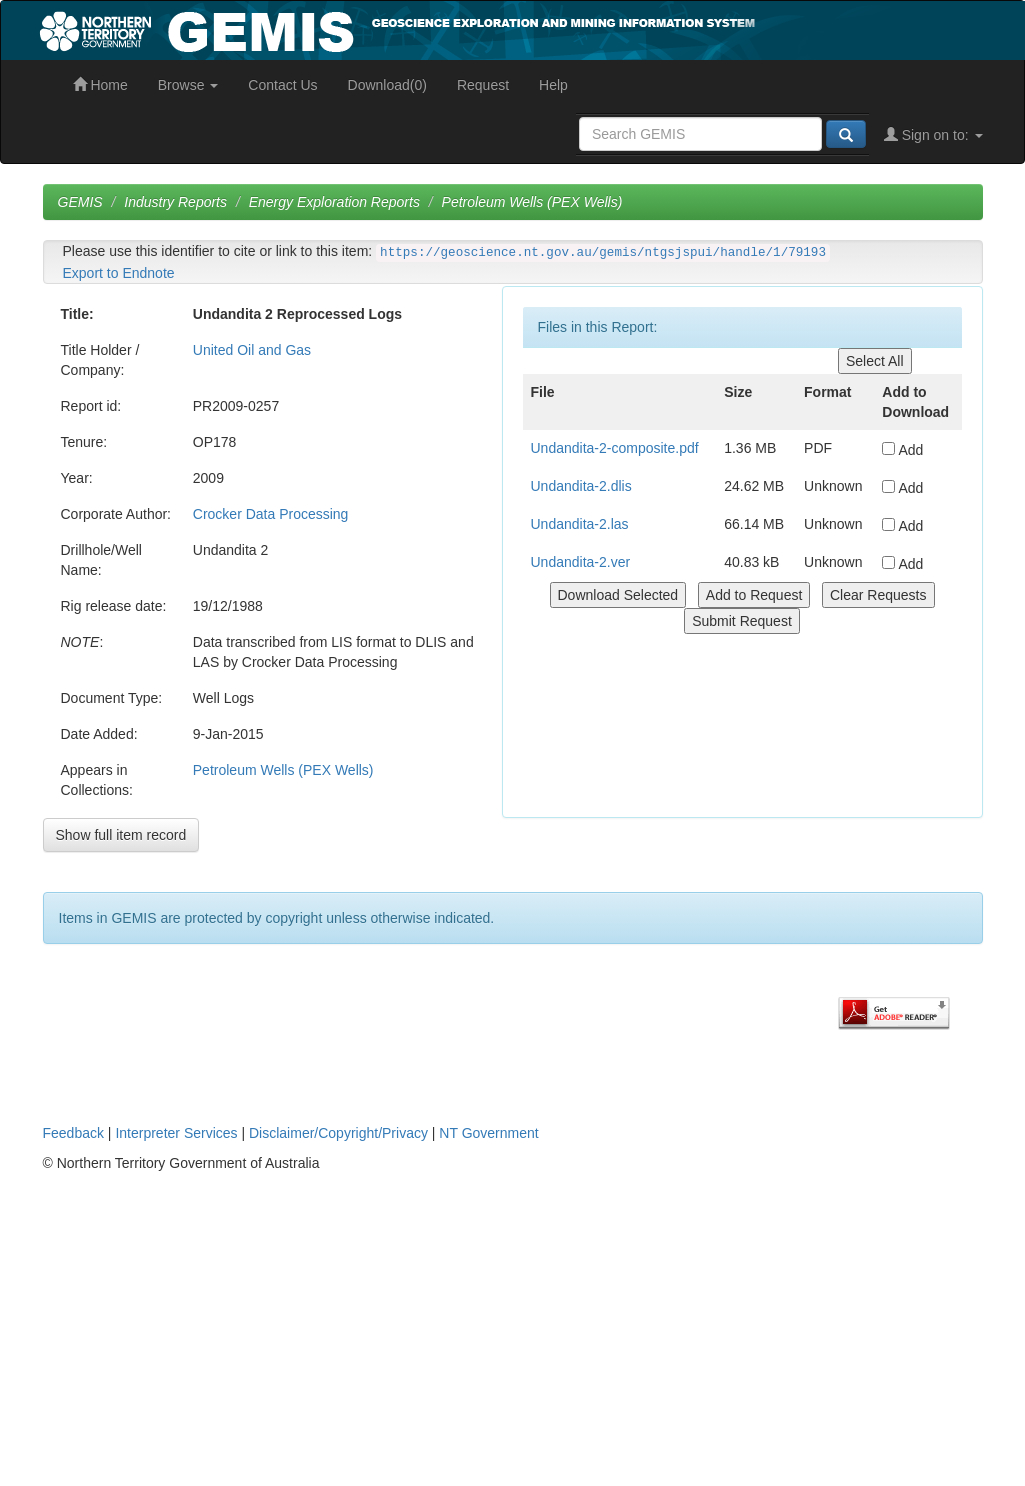 This screenshot has height=1486, width=1025. I want to click on Interpreter Services, so click(176, 1133).